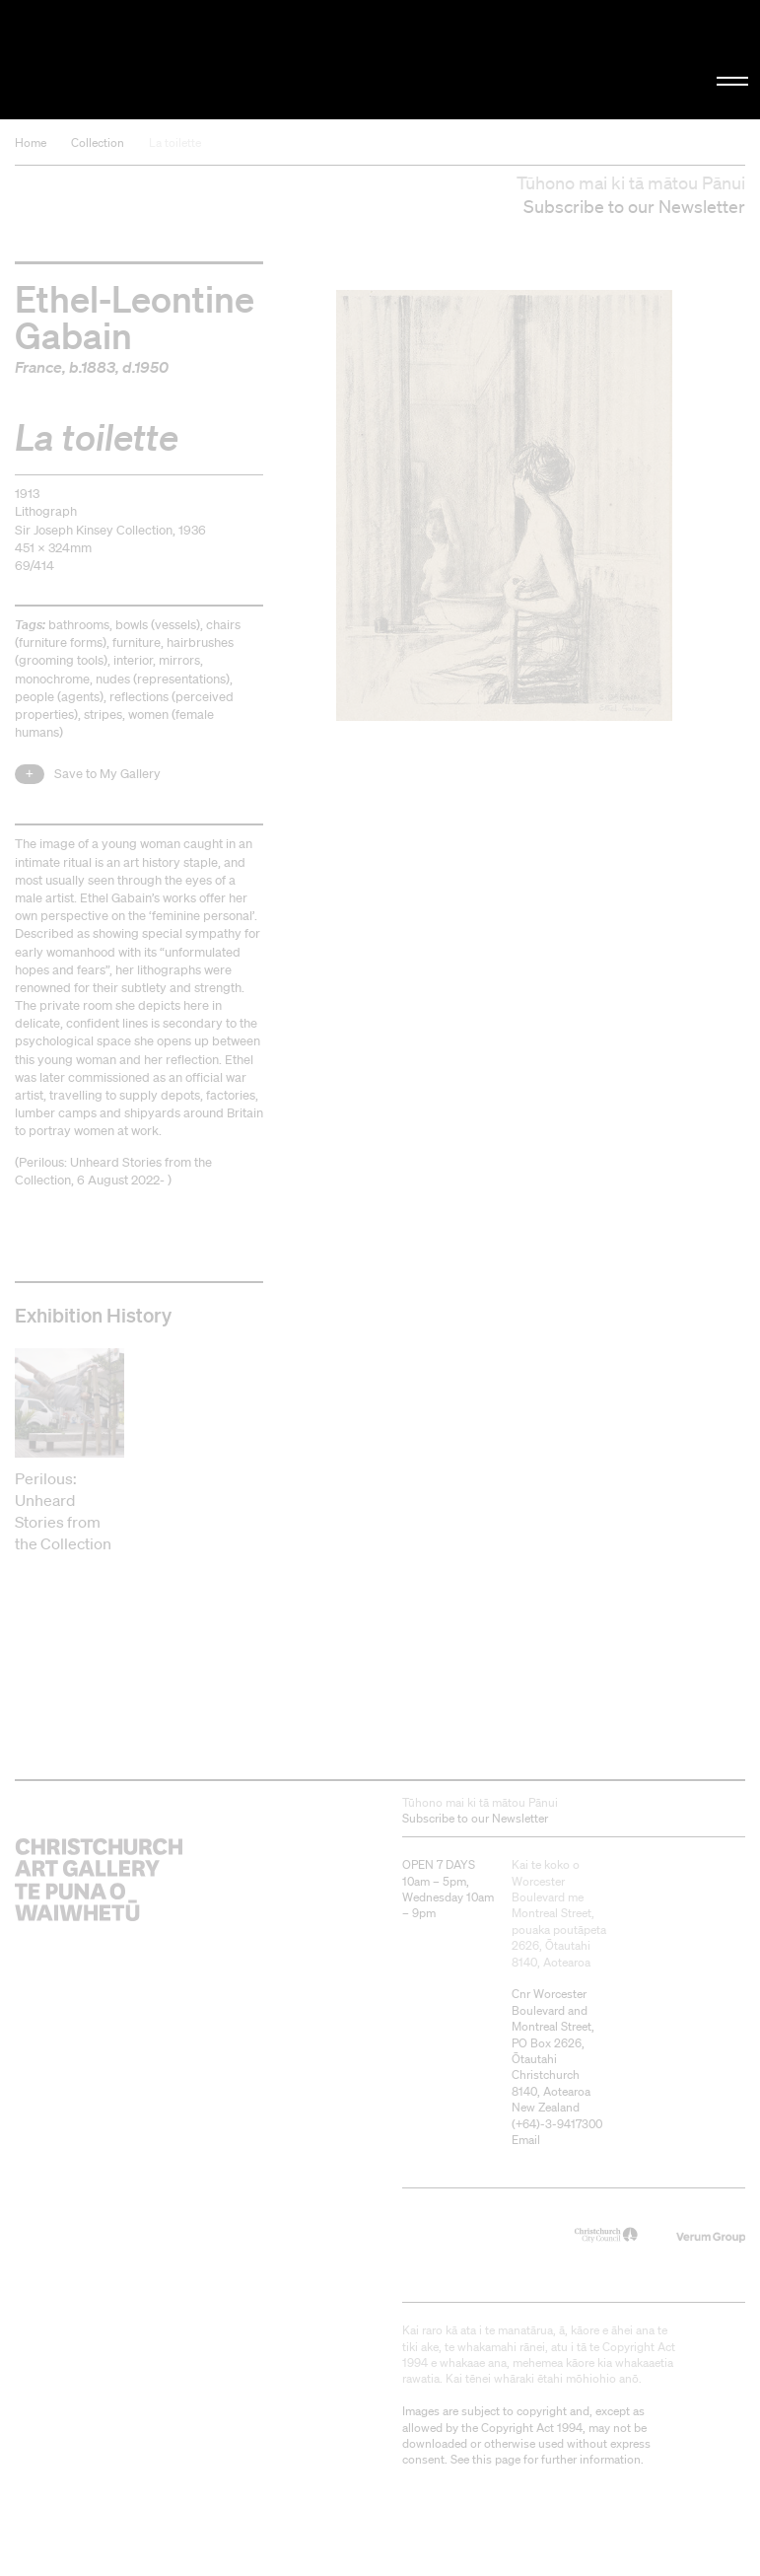 This screenshot has width=760, height=2576. What do you see at coordinates (30, 142) in the screenshot?
I see `Home` at bounding box center [30, 142].